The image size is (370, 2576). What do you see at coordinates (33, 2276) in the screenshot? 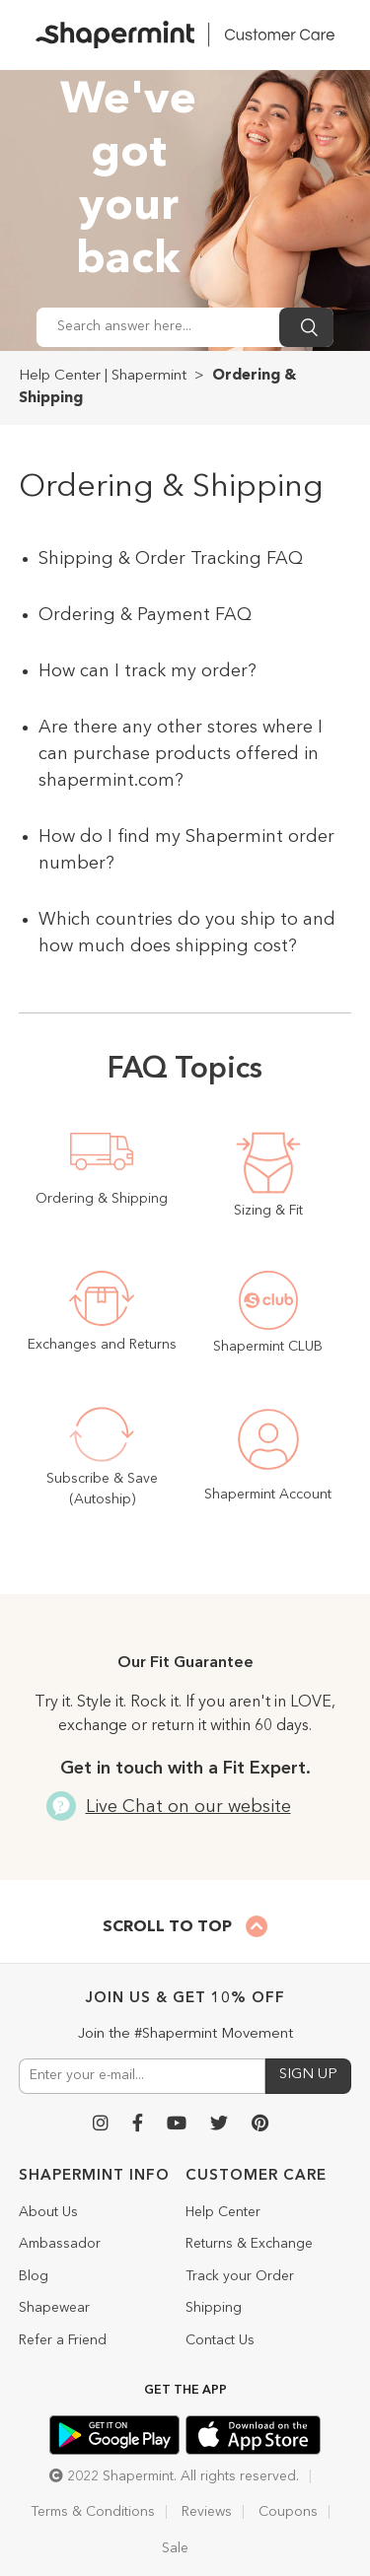
I see `Blog` at bounding box center [33, 2276].